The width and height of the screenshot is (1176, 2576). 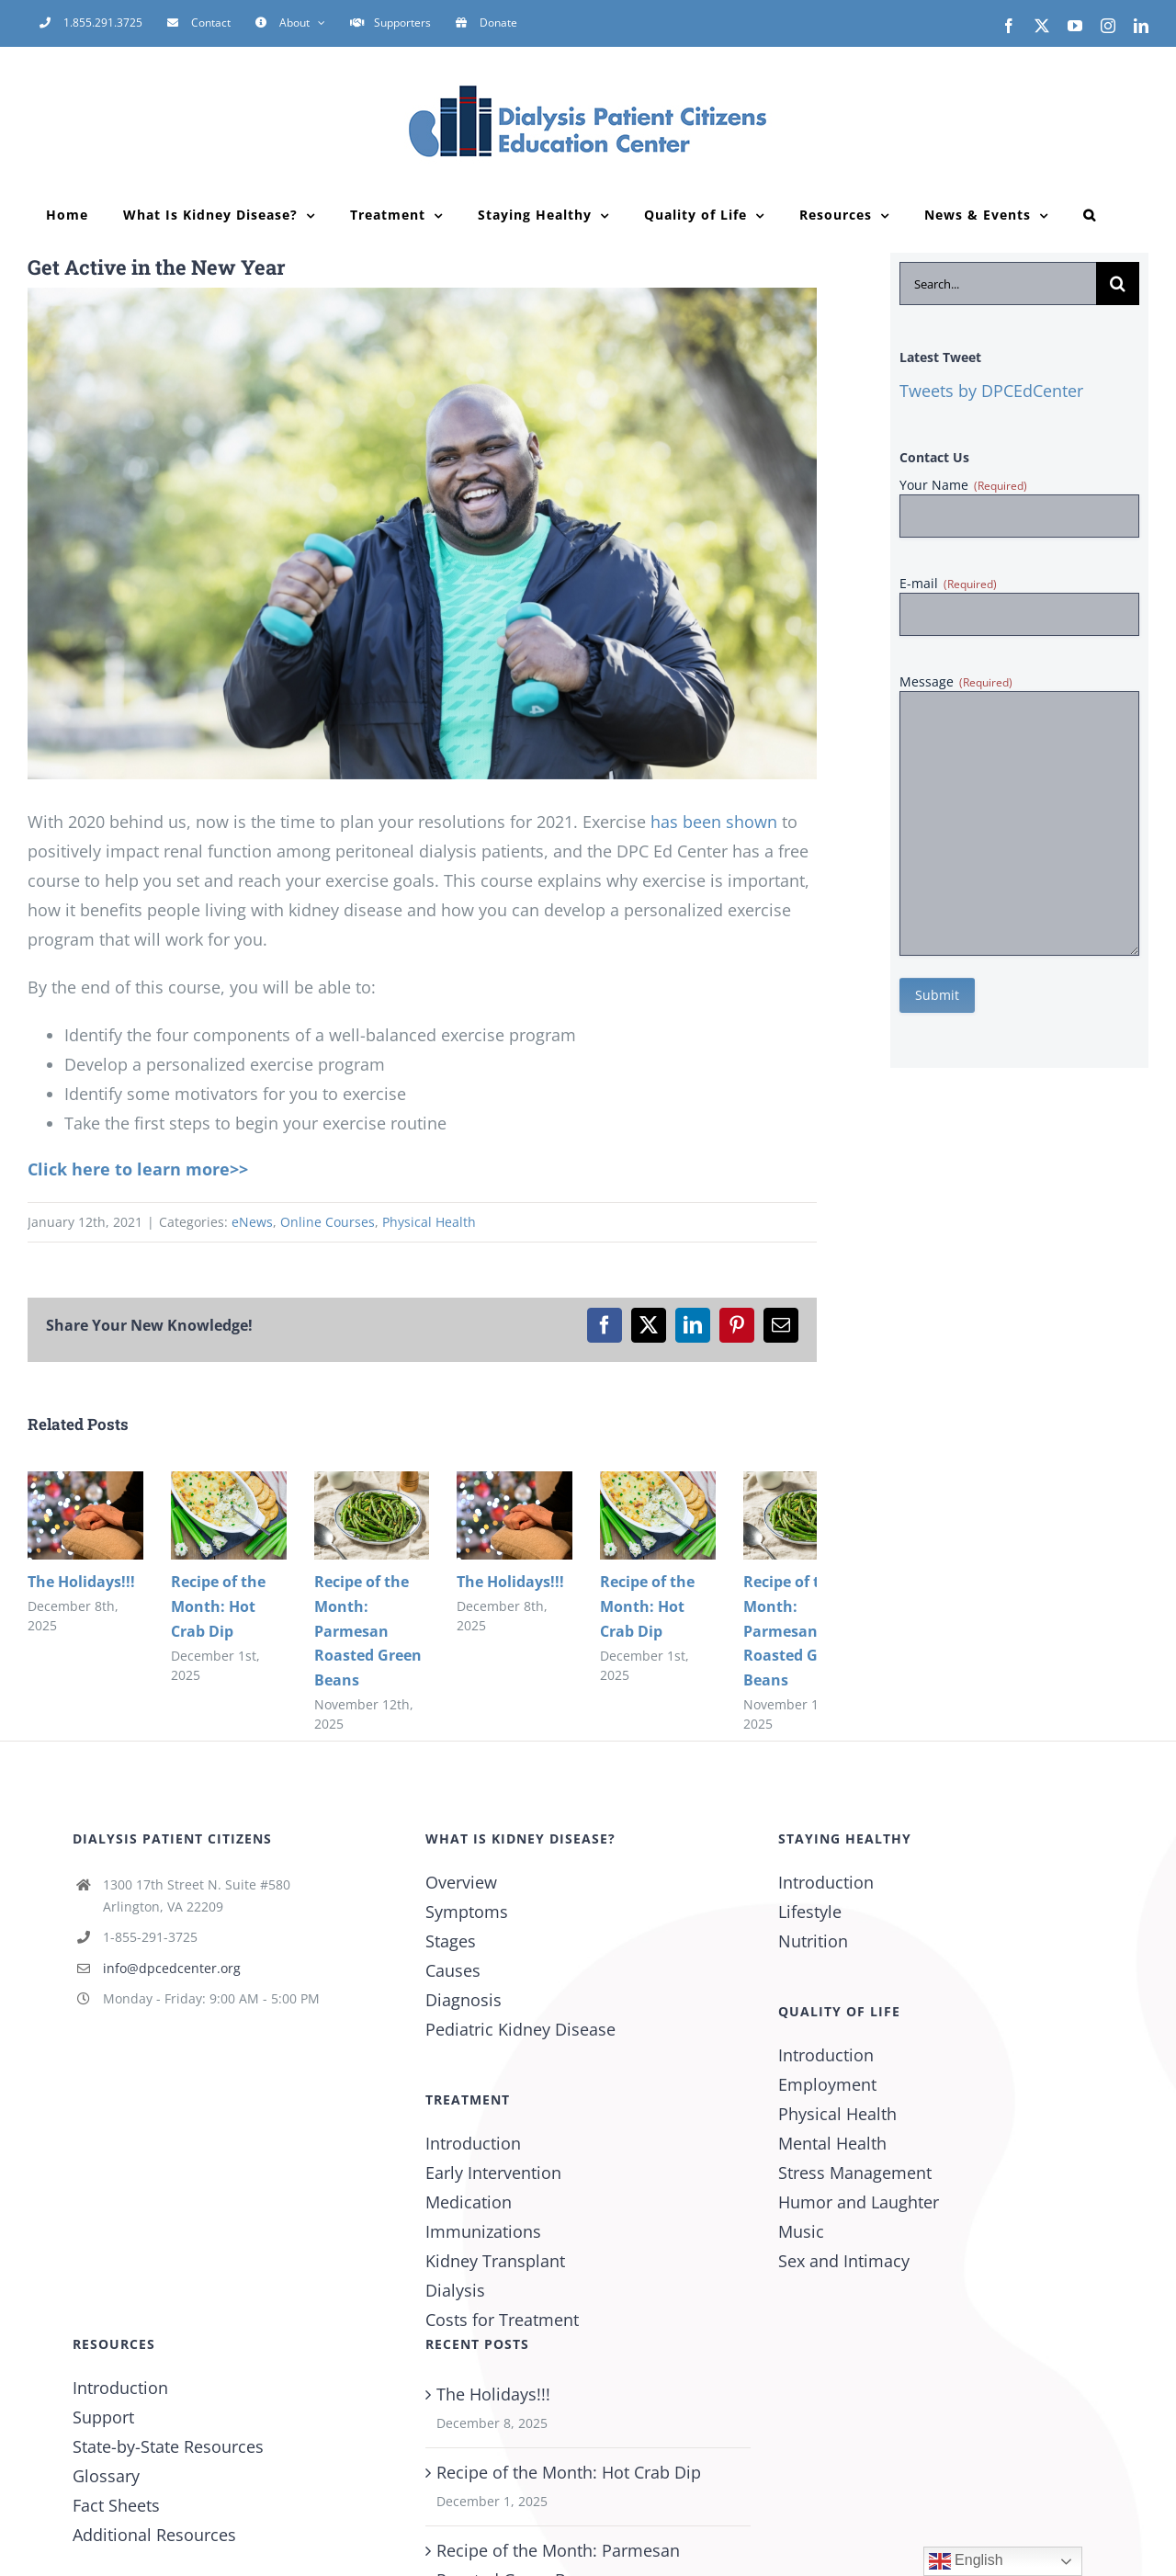 What do you see at coordinates (461, 1882) in the screenshot?
I see `Overview` at bounding box center [461, 1882].